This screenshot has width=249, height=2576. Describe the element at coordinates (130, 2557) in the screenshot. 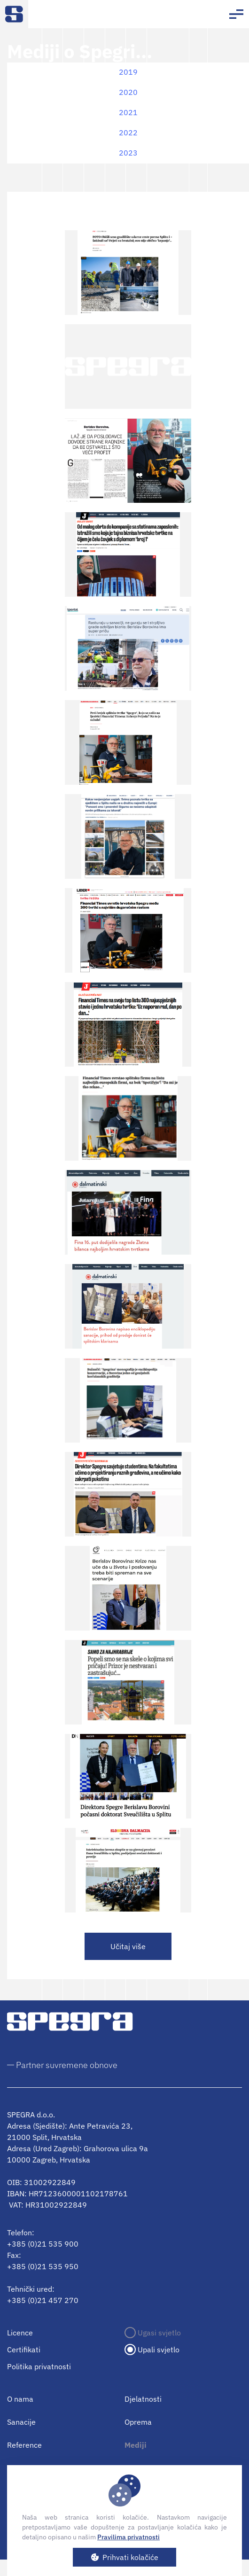

I see `Prihvati kolačiće` at that location.